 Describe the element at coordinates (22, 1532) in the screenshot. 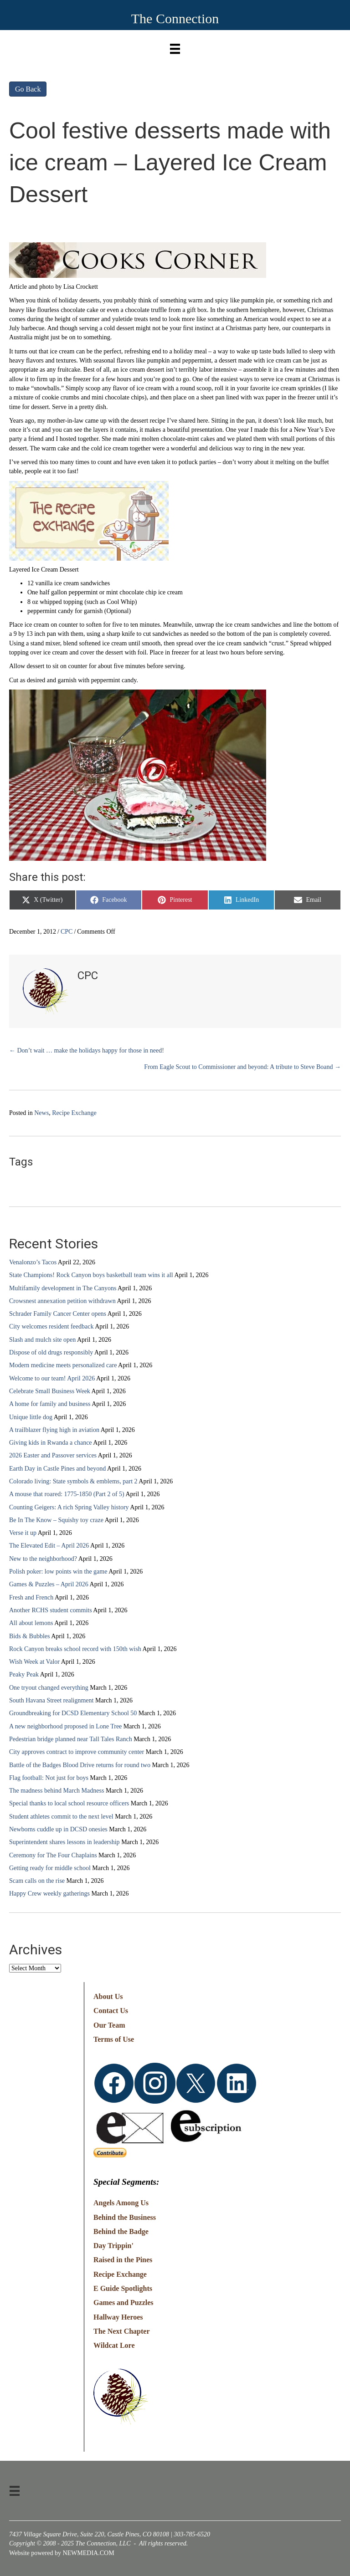

I see `Verse it up` at that location.